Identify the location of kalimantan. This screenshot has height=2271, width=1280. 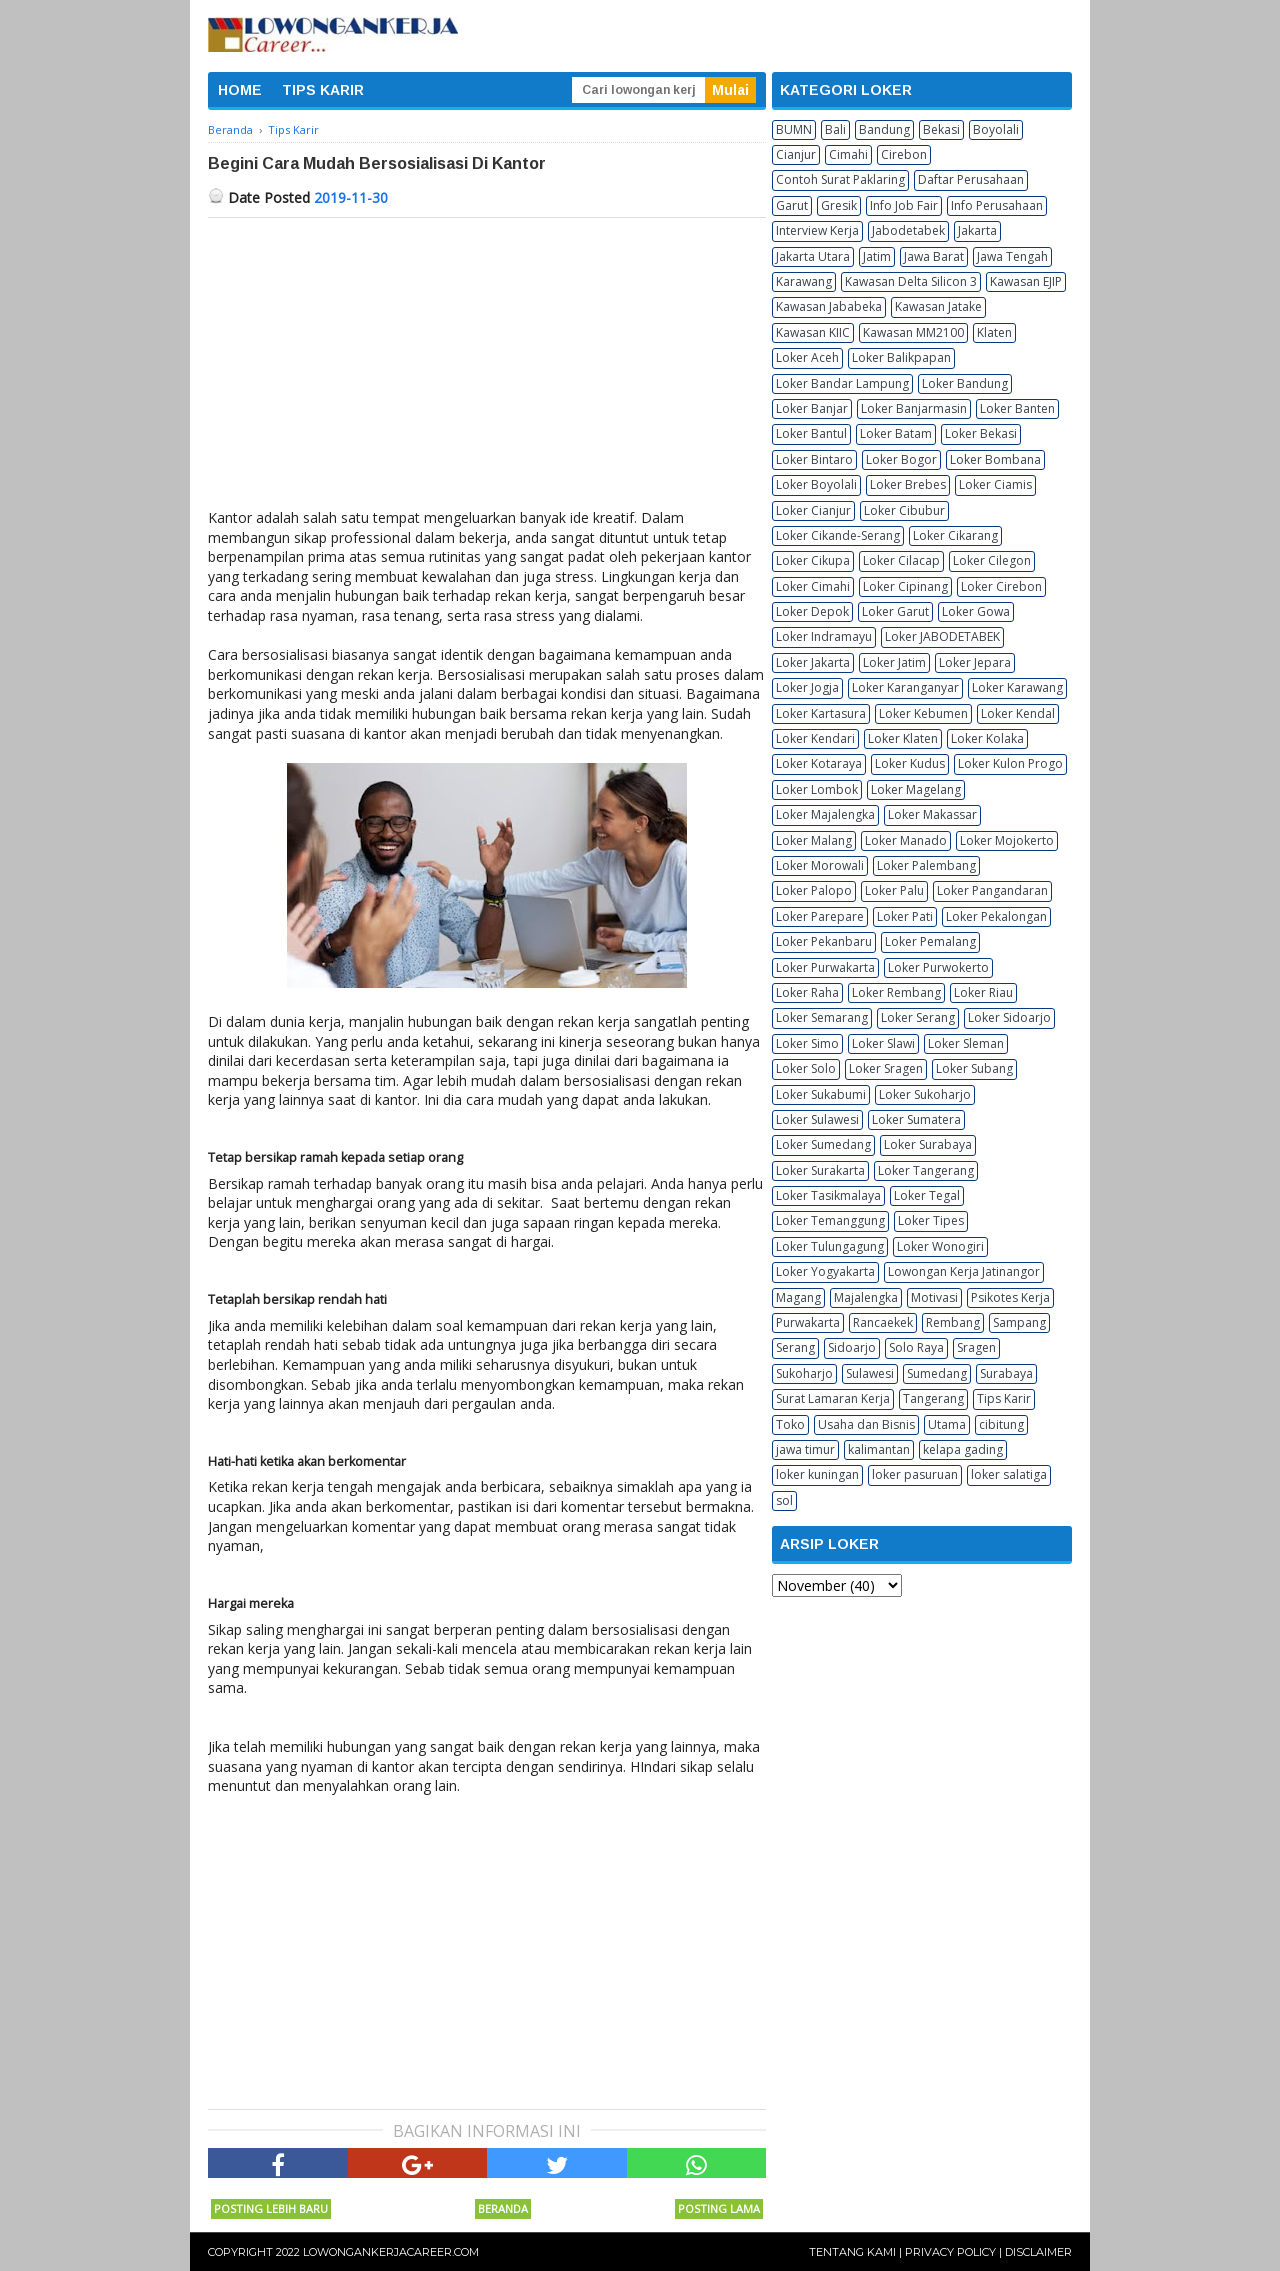
(879, 1449).